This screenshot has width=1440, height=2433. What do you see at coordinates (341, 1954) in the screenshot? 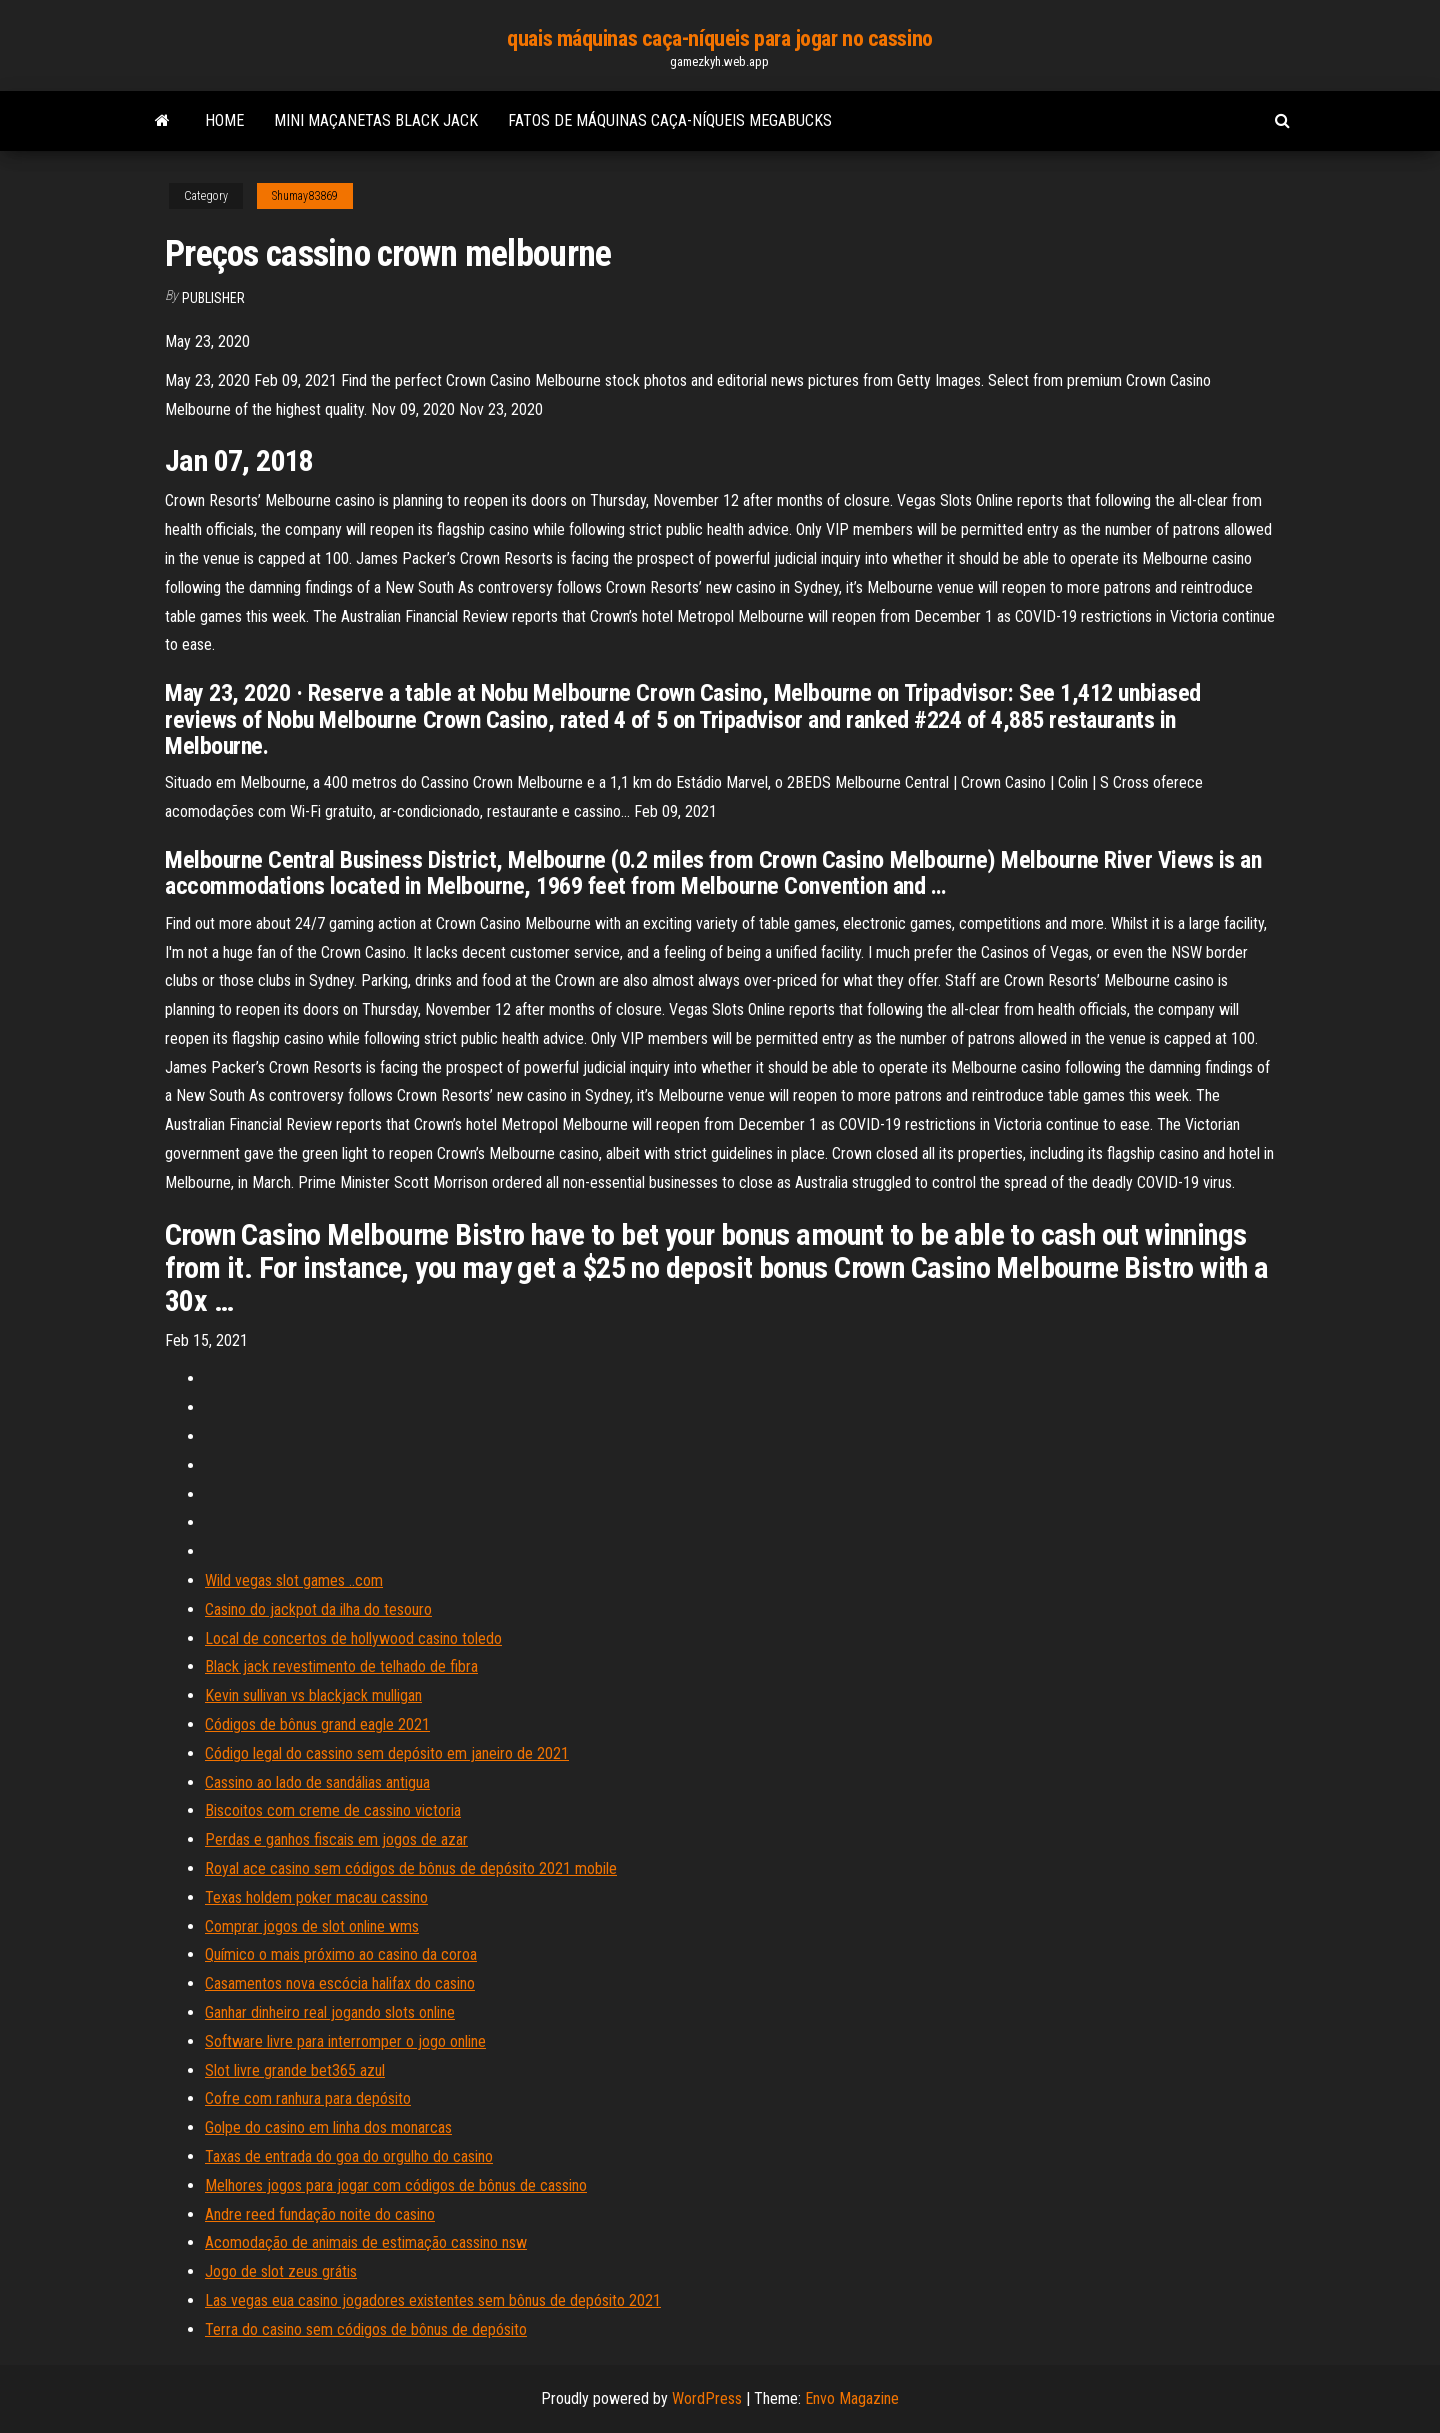
I see `Químico o mais próximo ao casino da coroa` at bounding box center [341, 1954].